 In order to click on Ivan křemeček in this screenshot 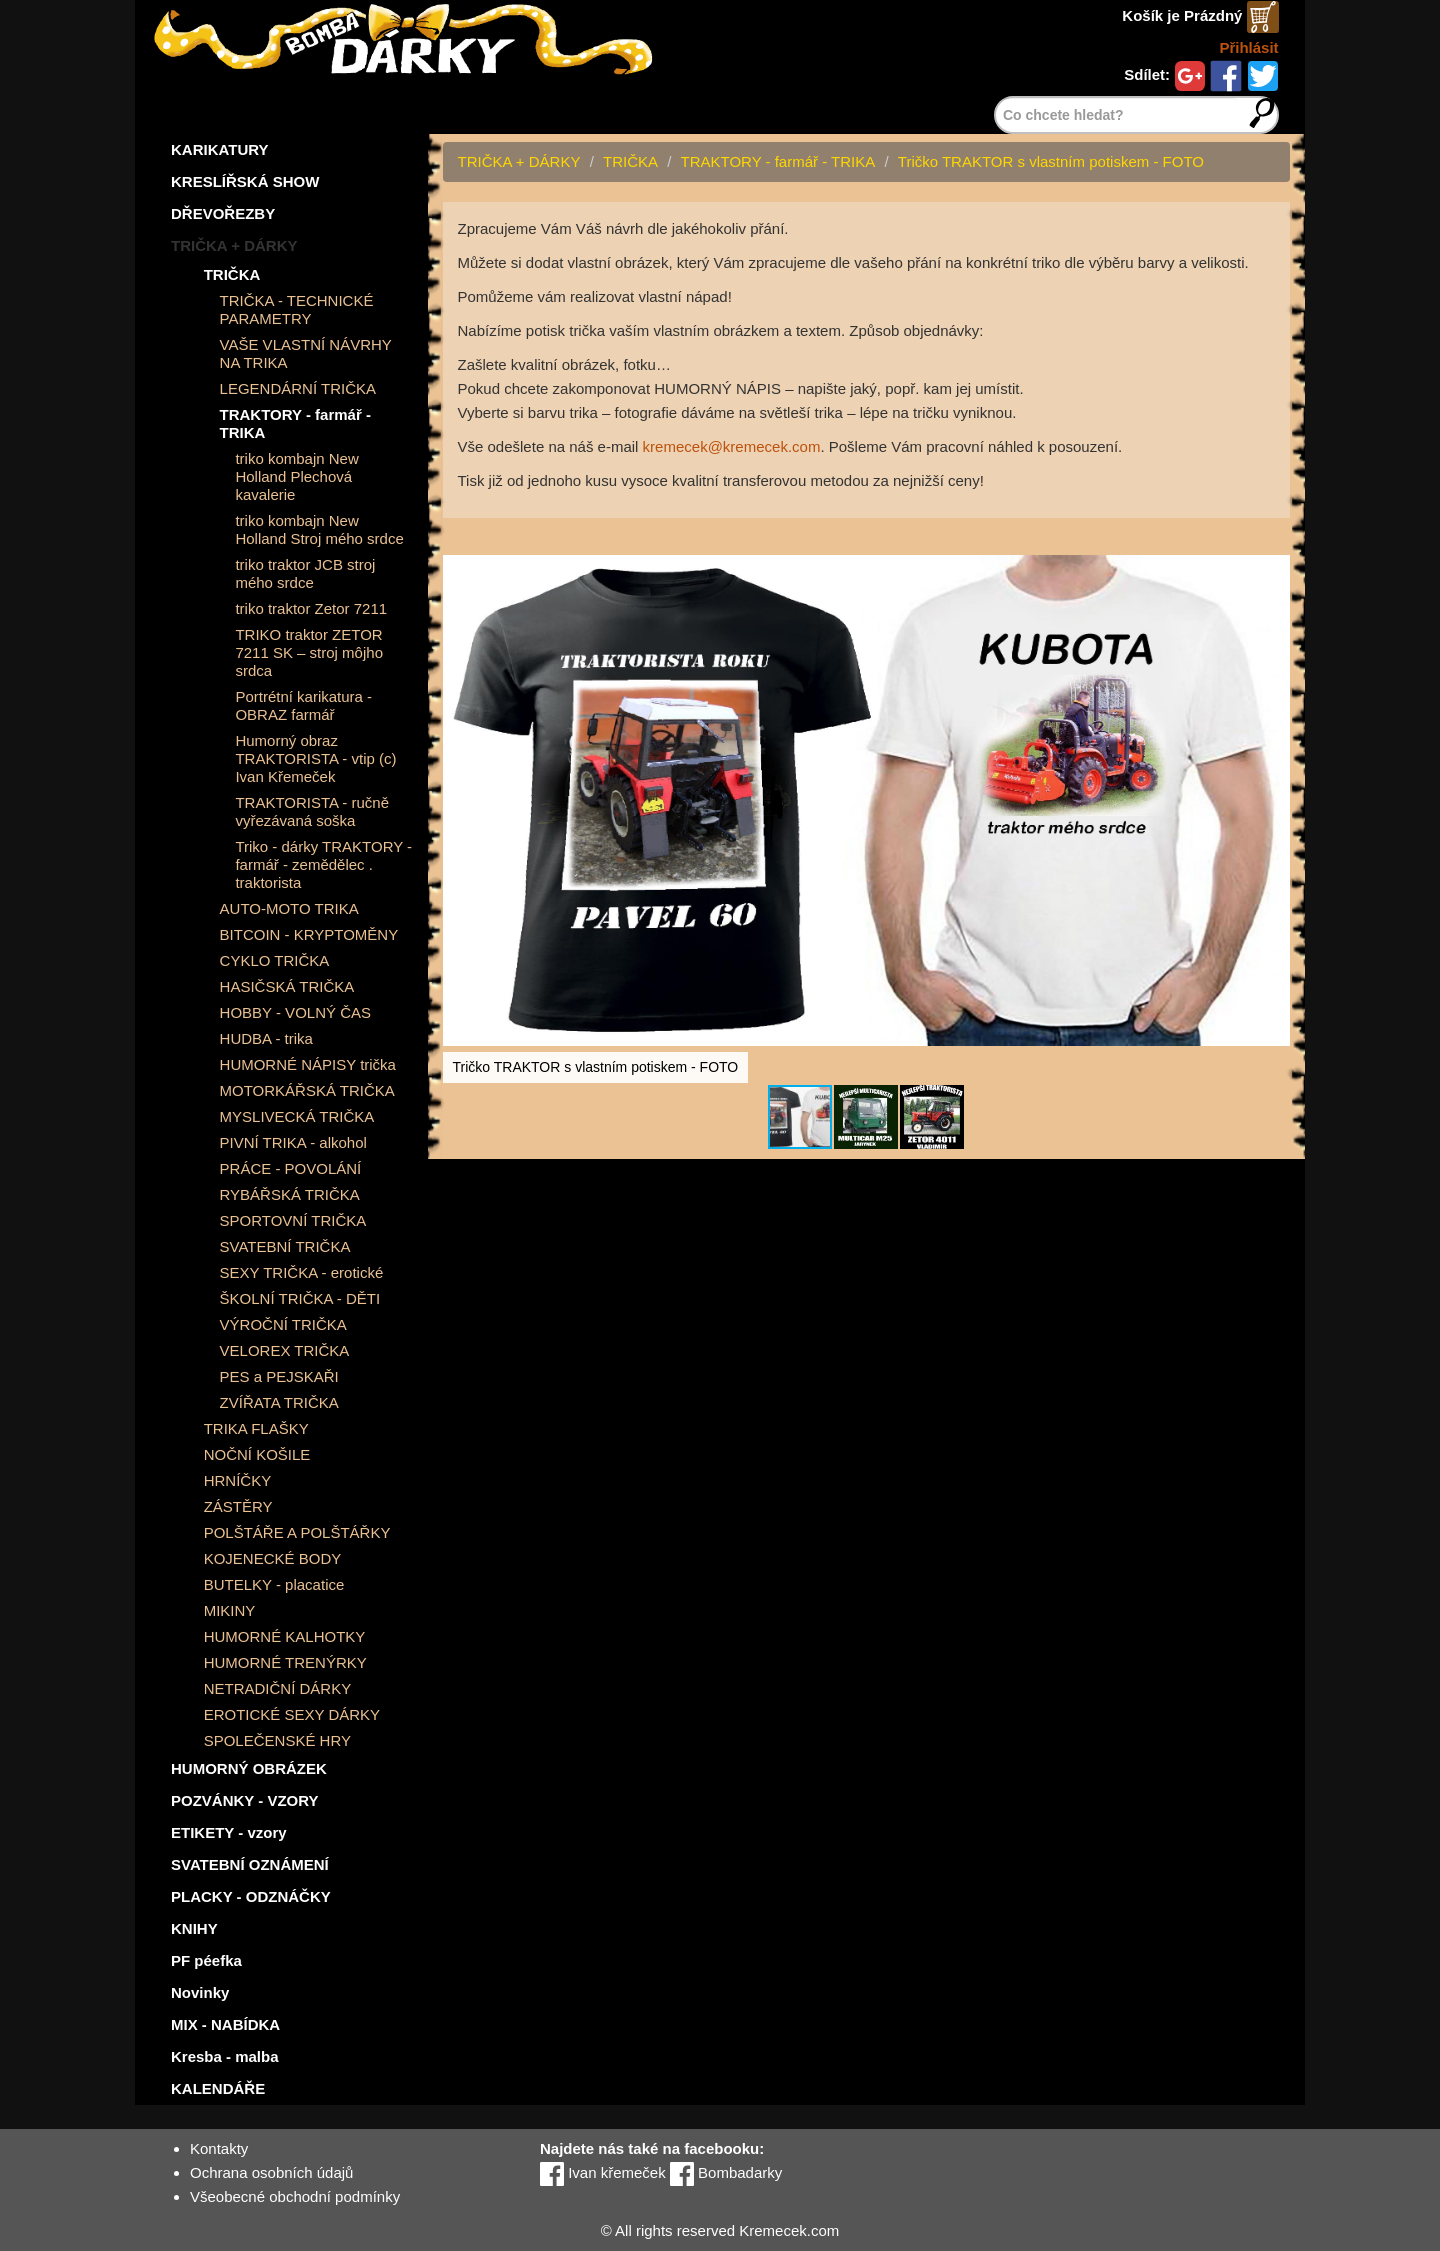, I will do `click(603, 2172)`.